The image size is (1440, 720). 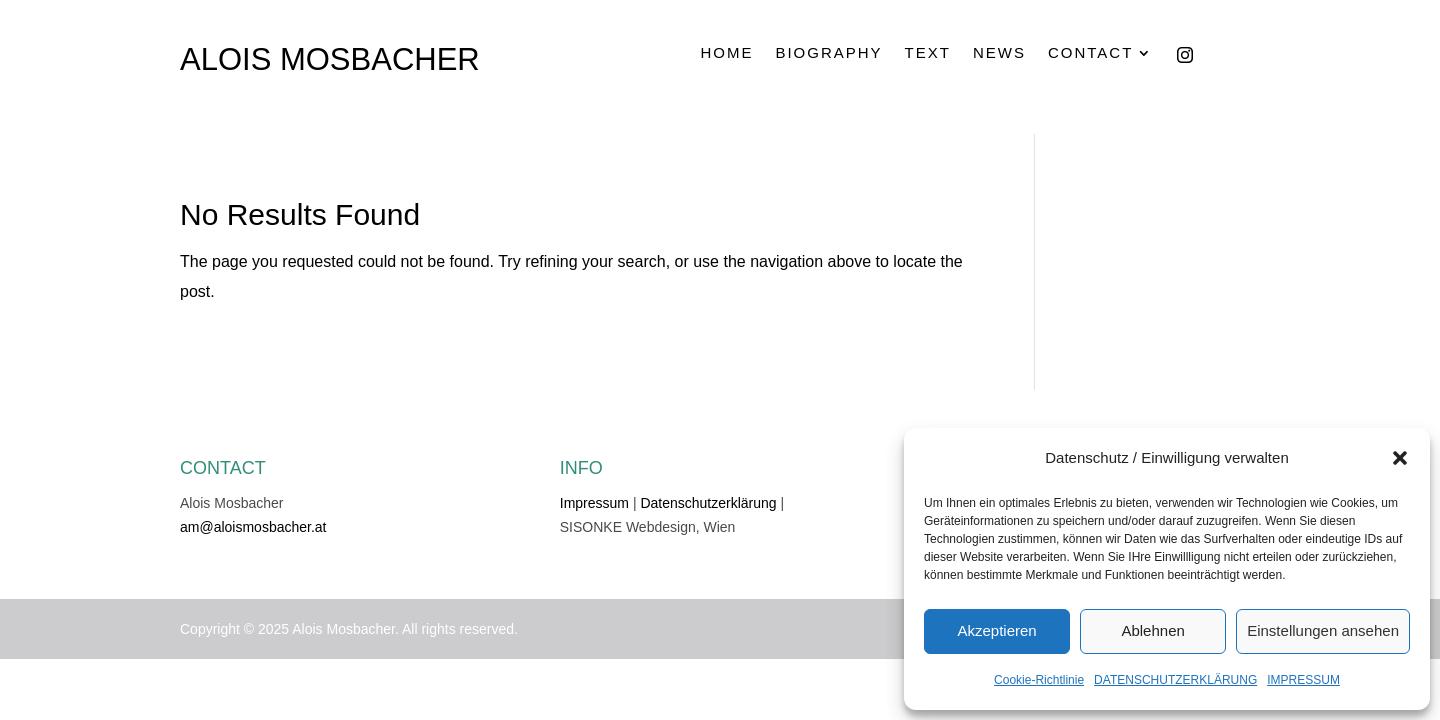 What do you see at coordinates (1090, 53) in the screenshot?
I see `CONTACT` at bounding box center [1090, 53].